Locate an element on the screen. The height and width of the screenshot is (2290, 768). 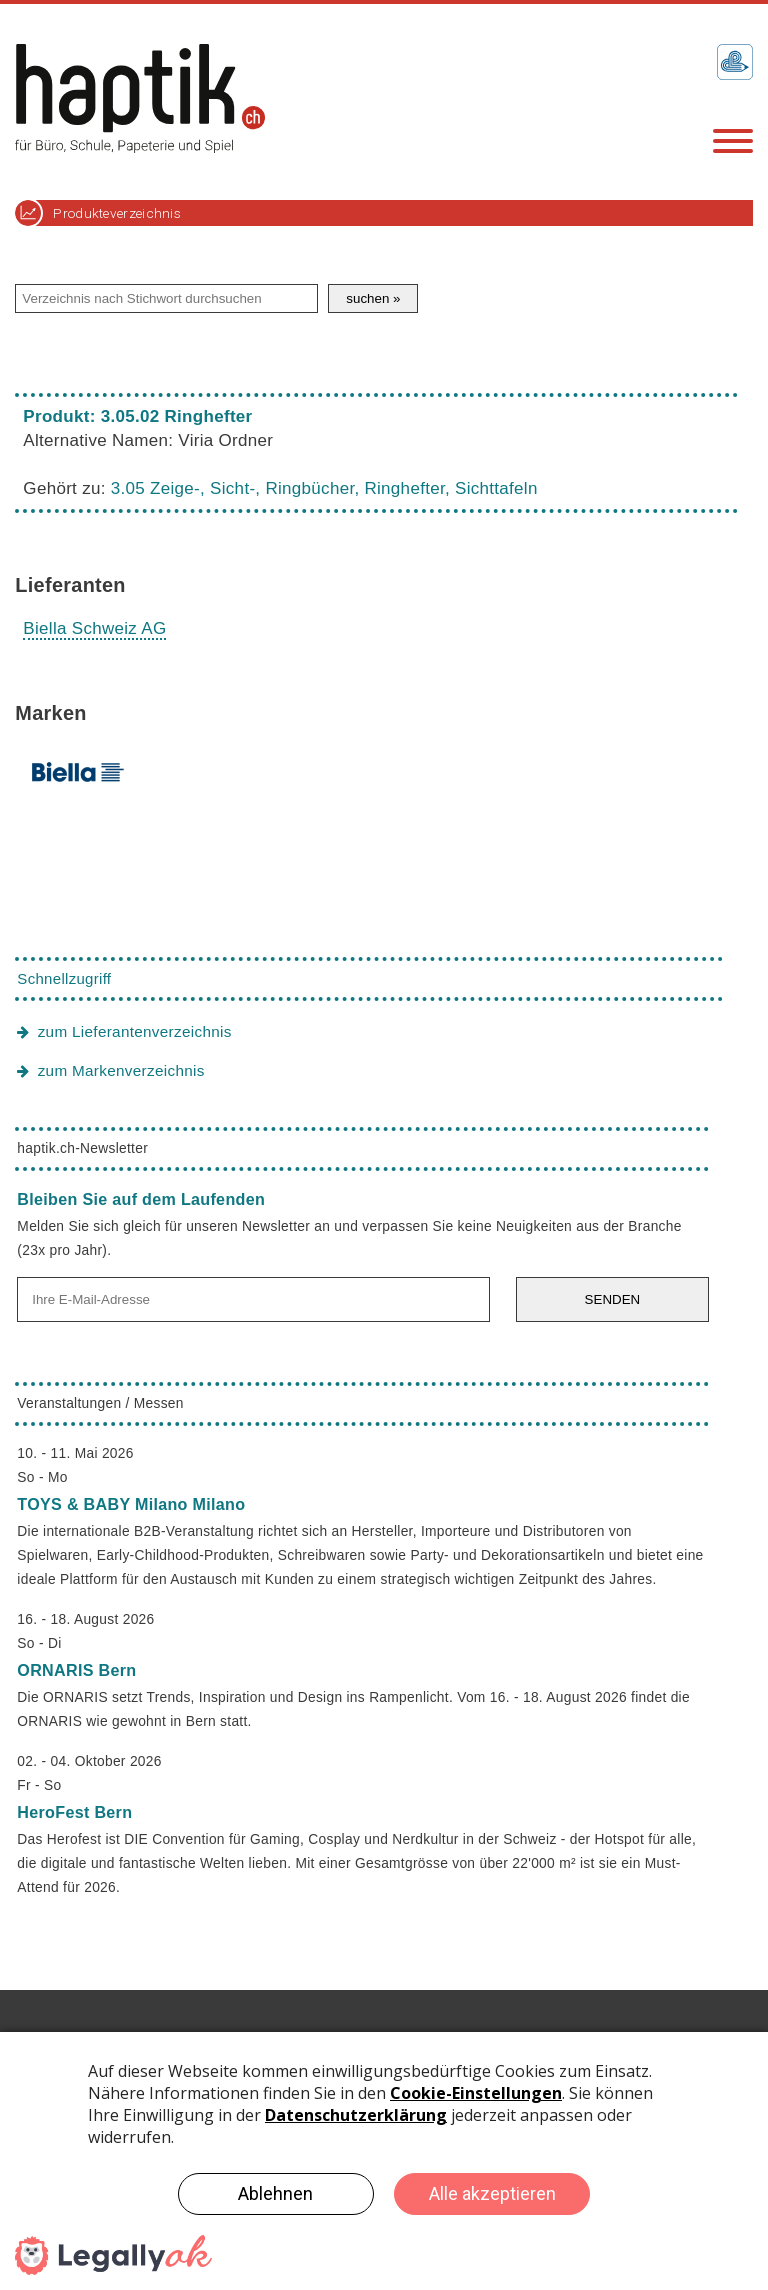
ORNARIS is located at coordinates (76, 1670).